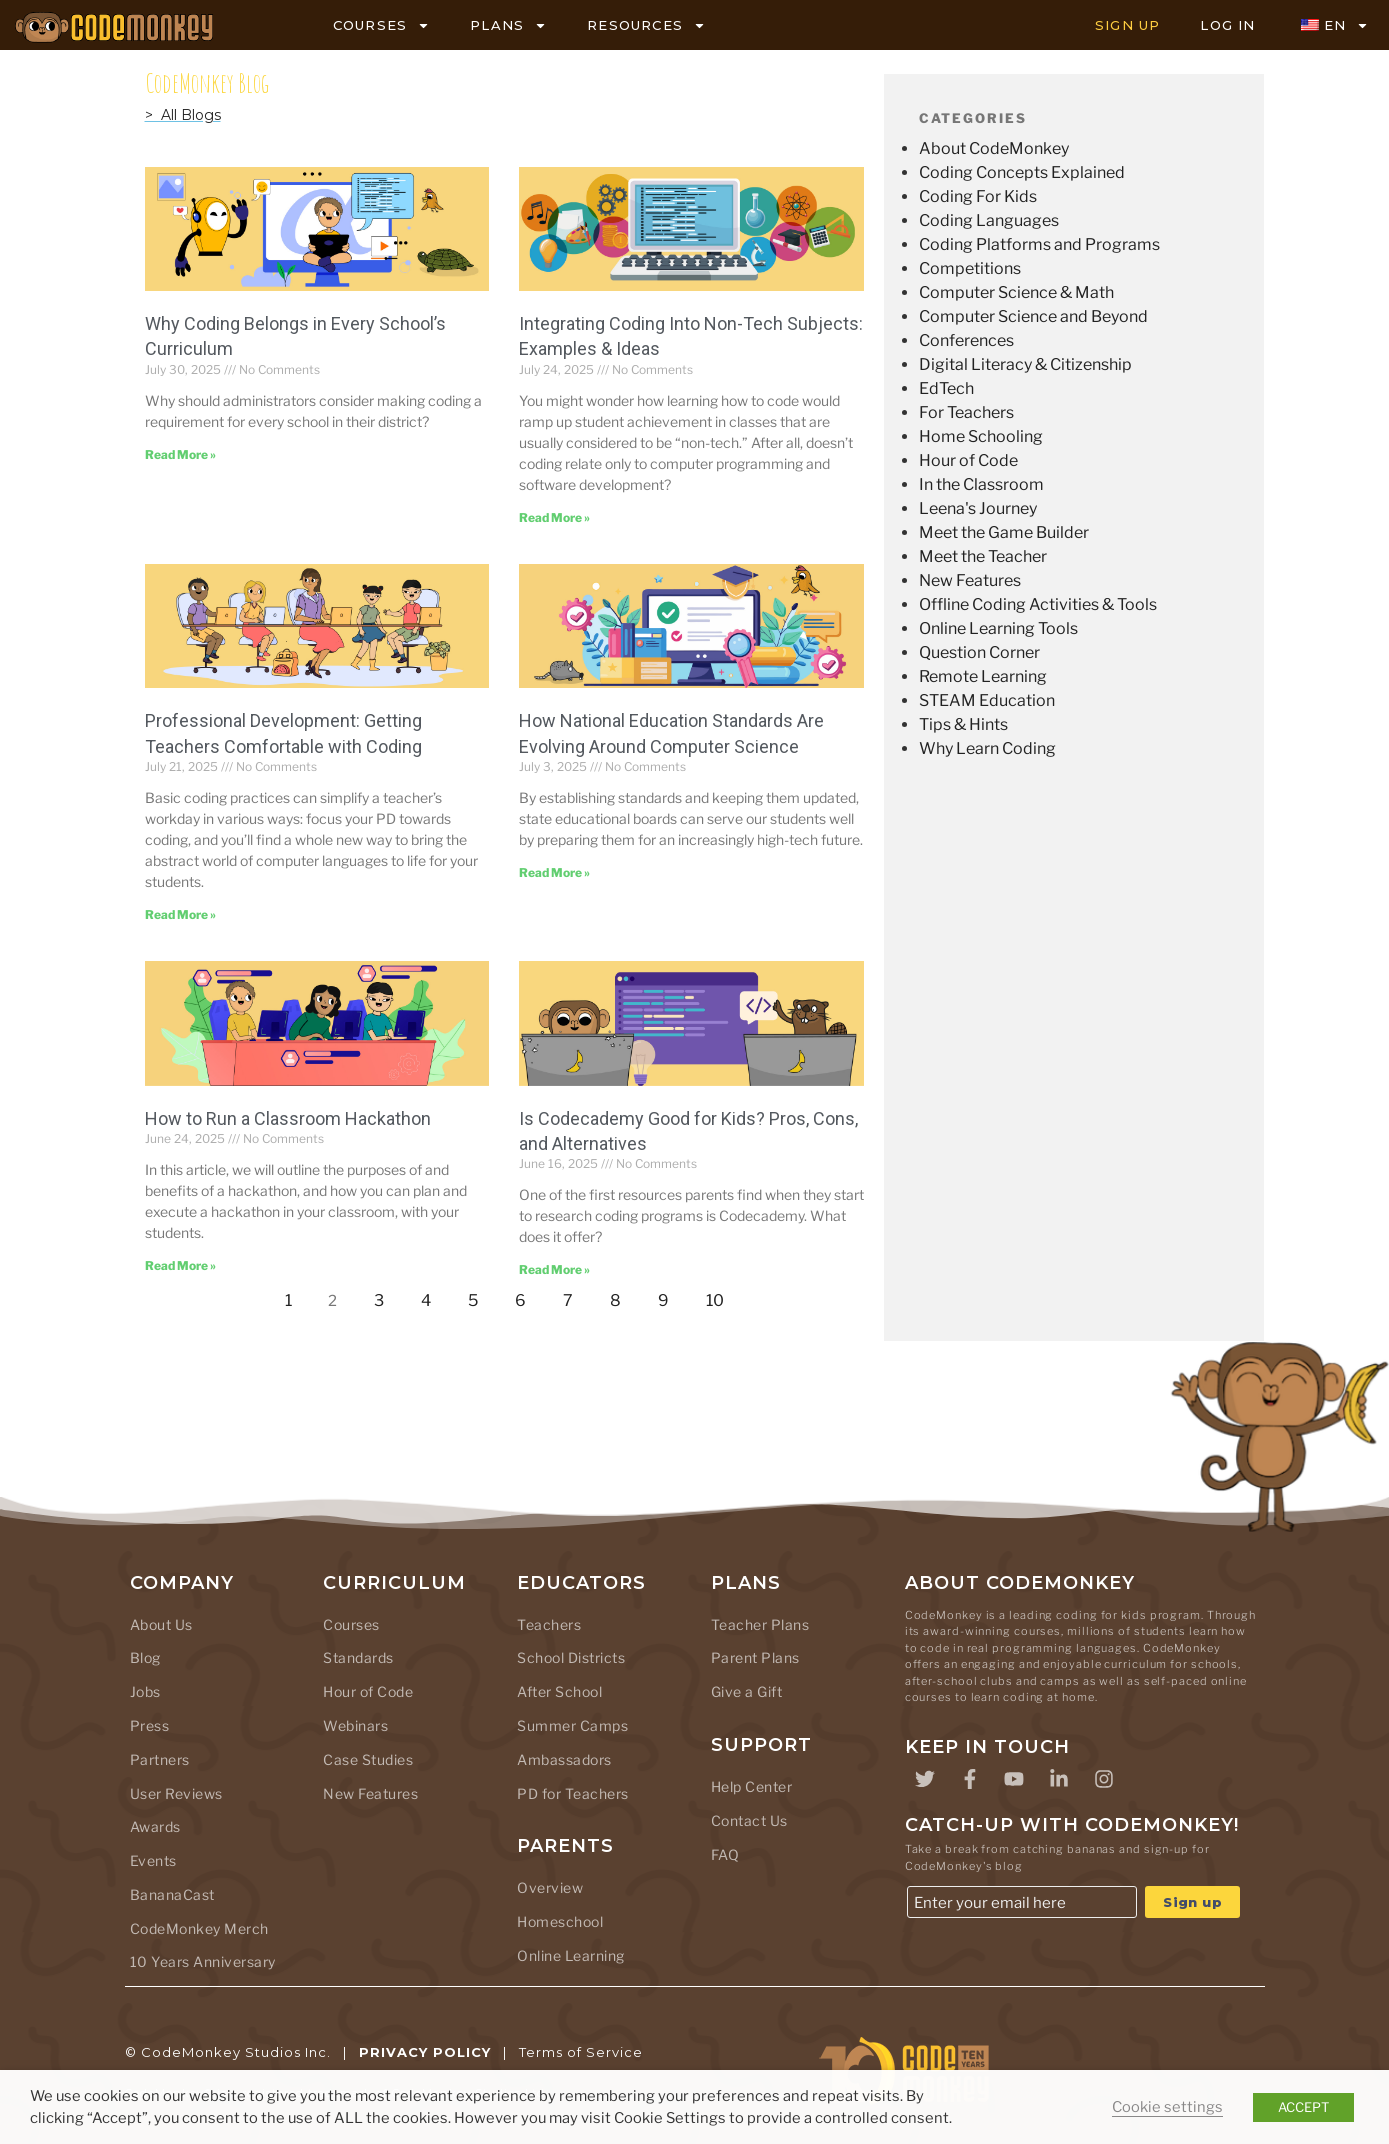 The width and height of the screenshot is (1389, 2144). What do you see at coordinates (998, 628) in the screenshot?
I see `Online Learning Tools` at bounding box center [998, 628].